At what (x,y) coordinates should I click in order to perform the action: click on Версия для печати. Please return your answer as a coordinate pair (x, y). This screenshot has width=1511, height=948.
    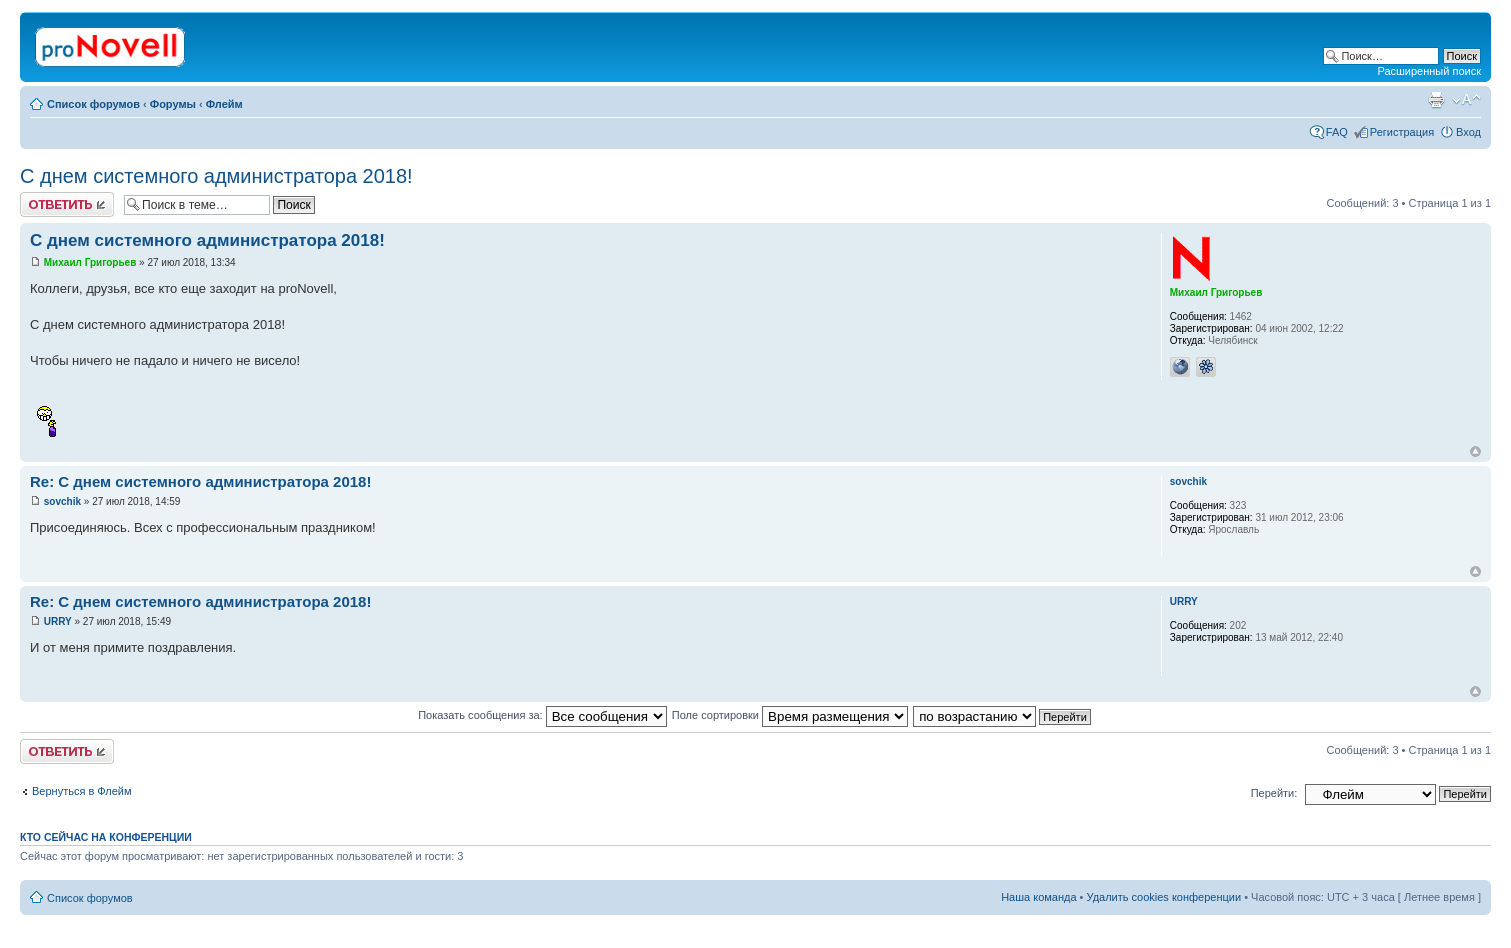
    Looking at the image, I should click on (1436, 100).